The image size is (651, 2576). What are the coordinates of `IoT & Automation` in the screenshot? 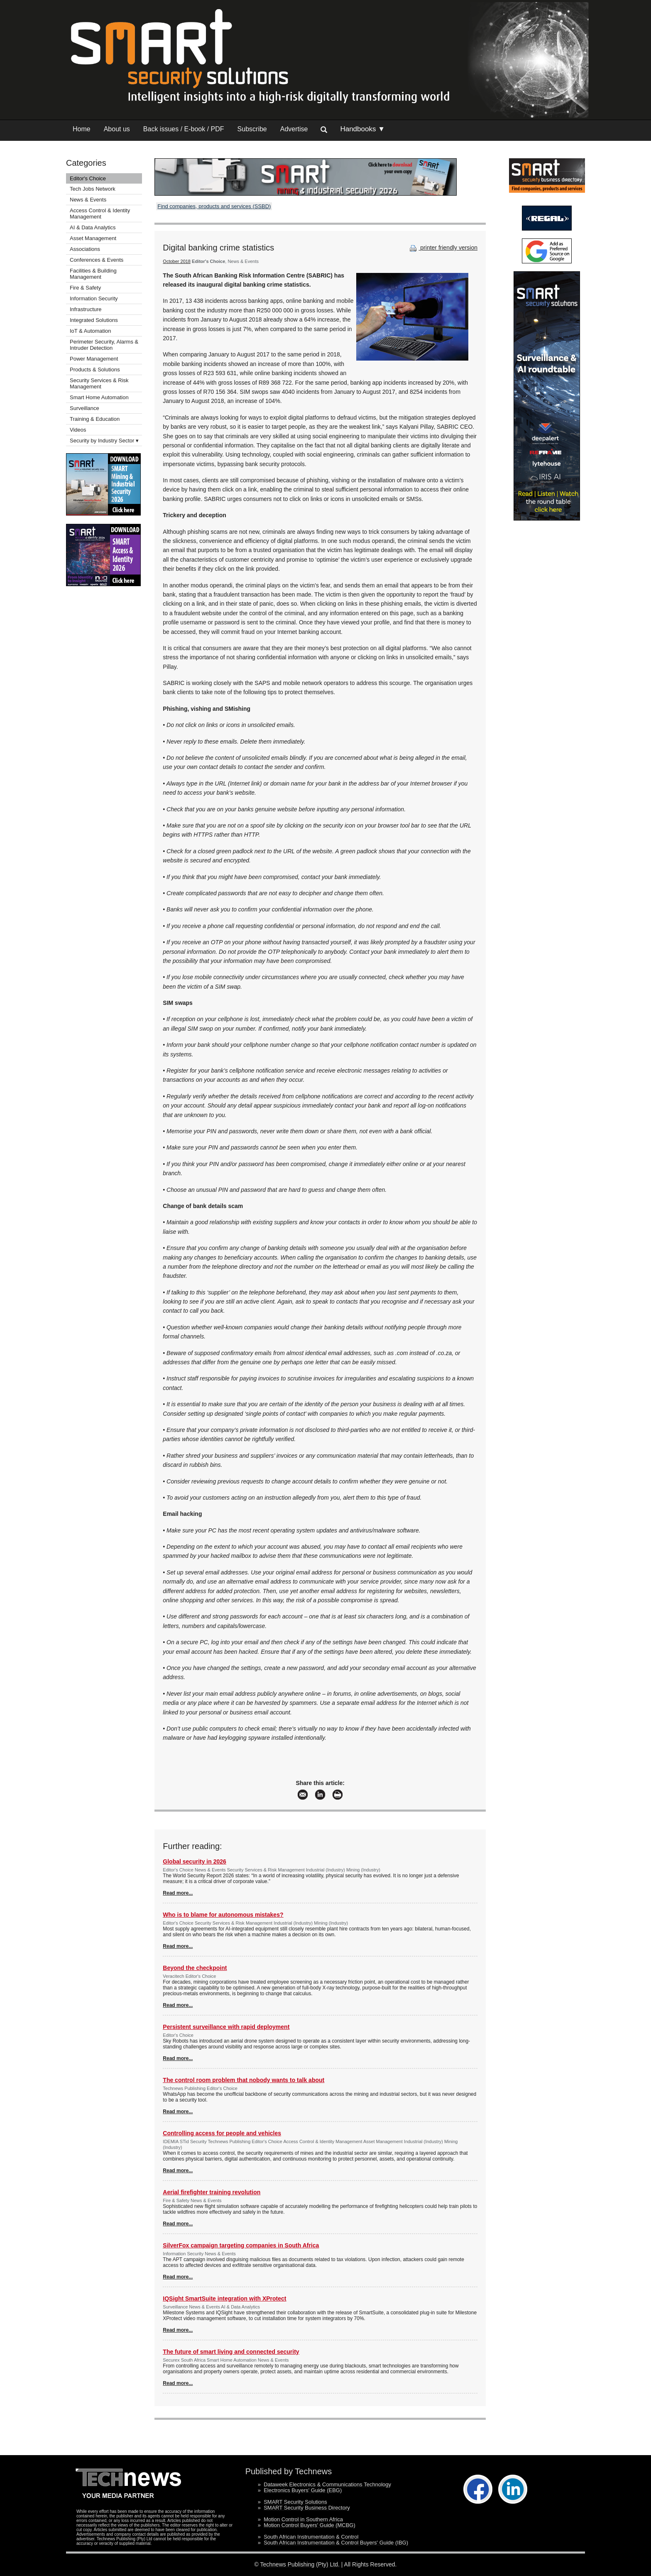 It's located at (90, 331).